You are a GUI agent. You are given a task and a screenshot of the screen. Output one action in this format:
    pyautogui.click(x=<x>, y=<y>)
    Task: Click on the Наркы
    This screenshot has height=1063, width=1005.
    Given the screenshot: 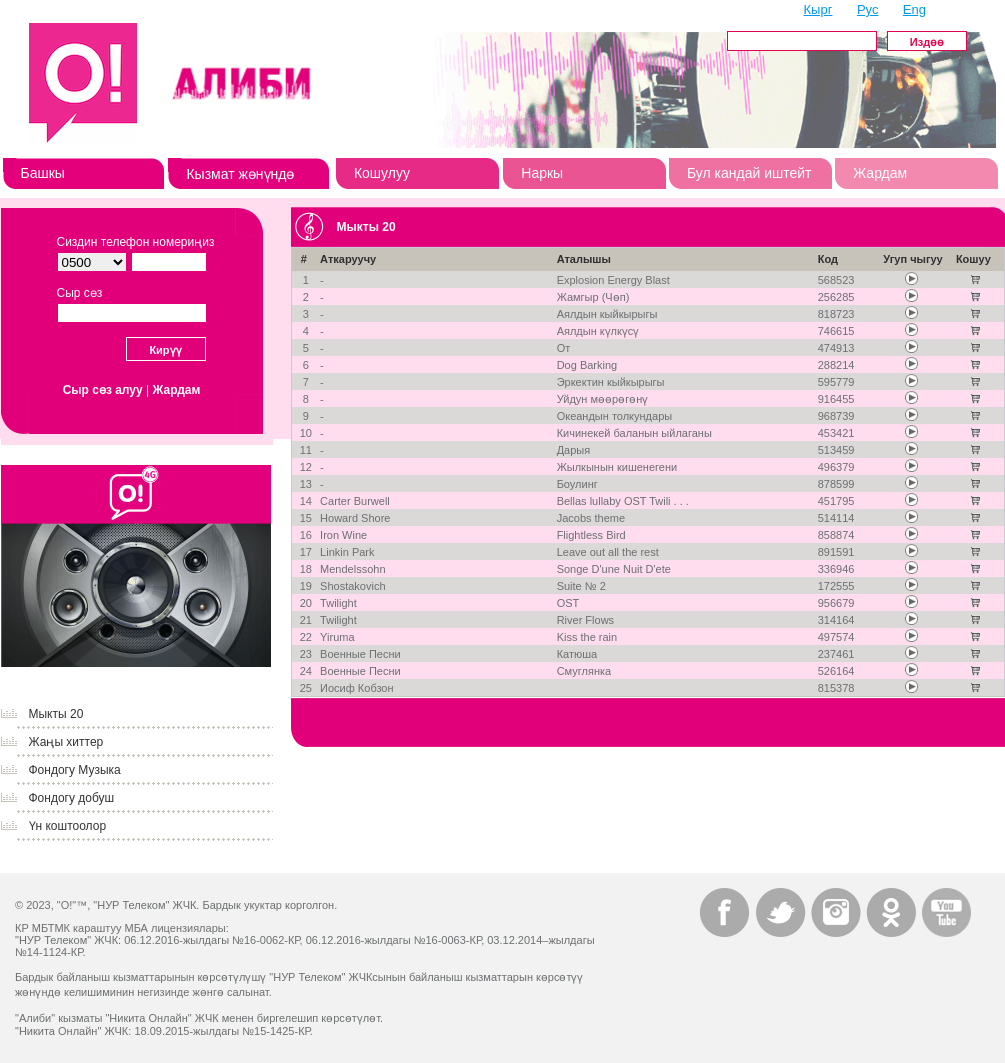 What is the action you would take?
    pyautogui.click(x=542, y=173)
    